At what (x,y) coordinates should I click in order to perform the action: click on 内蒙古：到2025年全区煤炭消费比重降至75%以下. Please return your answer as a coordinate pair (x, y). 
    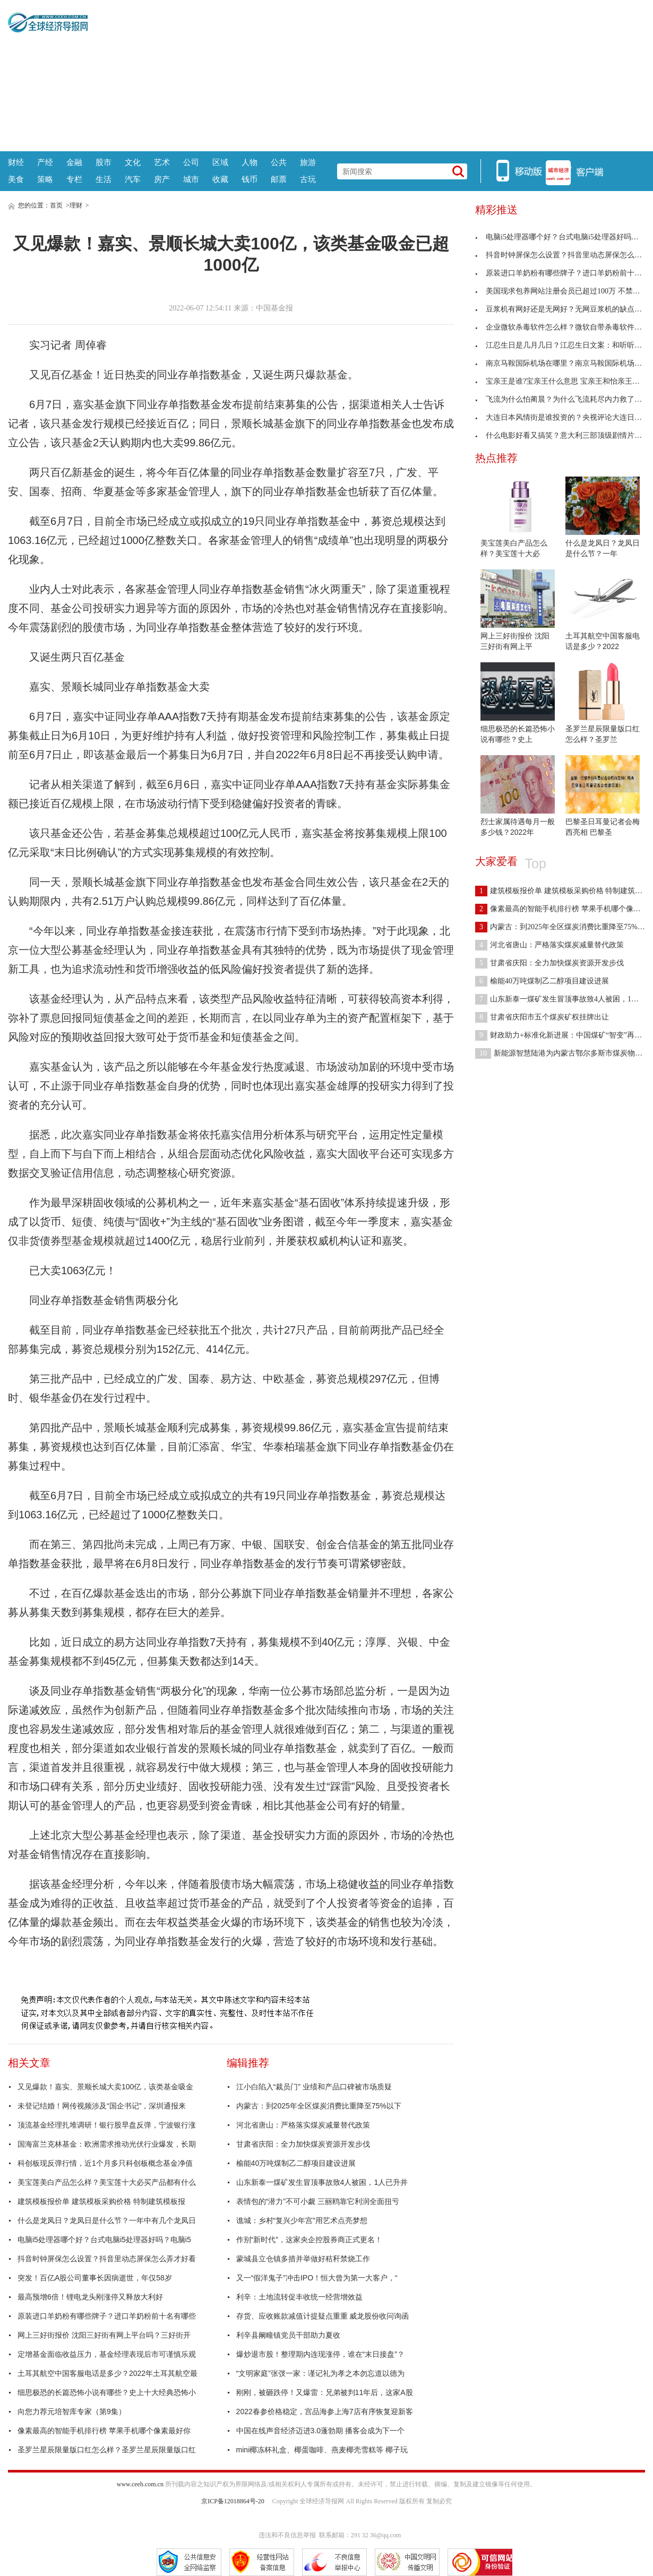
    Looking at the image, I should click on (318, 2106).